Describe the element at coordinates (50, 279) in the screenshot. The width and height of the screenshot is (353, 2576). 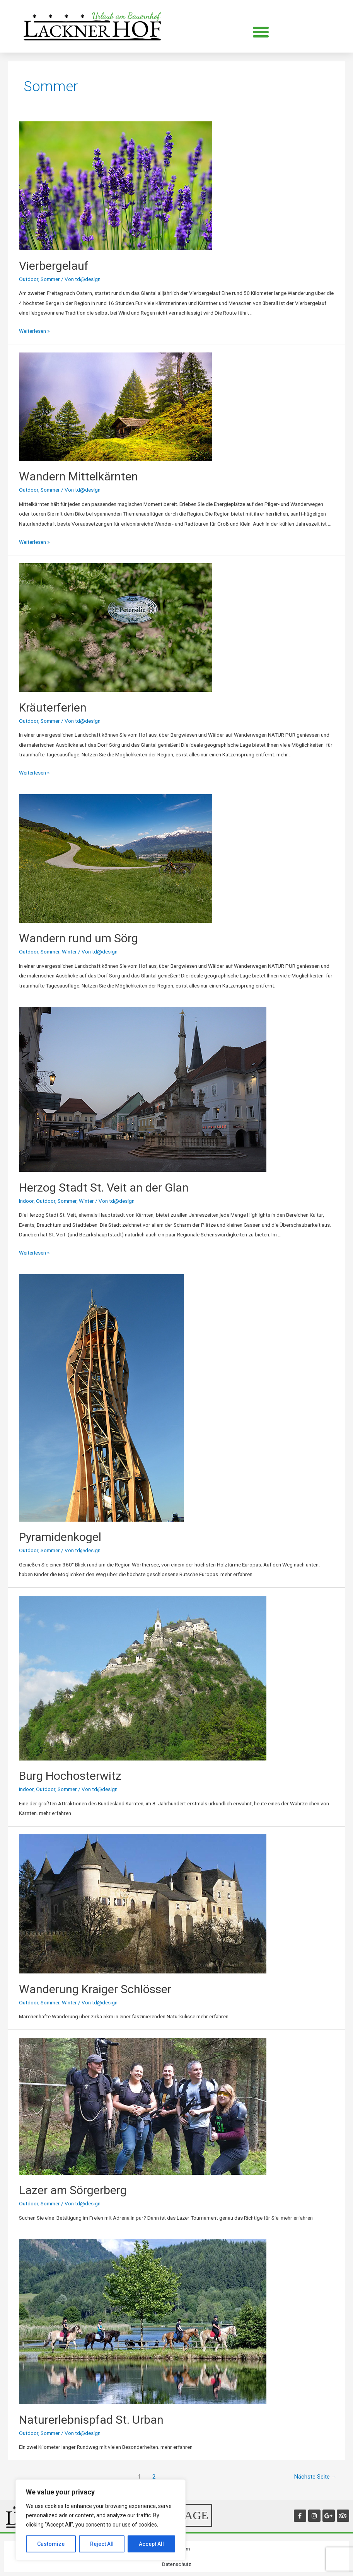
I see `Sommer` at that location.